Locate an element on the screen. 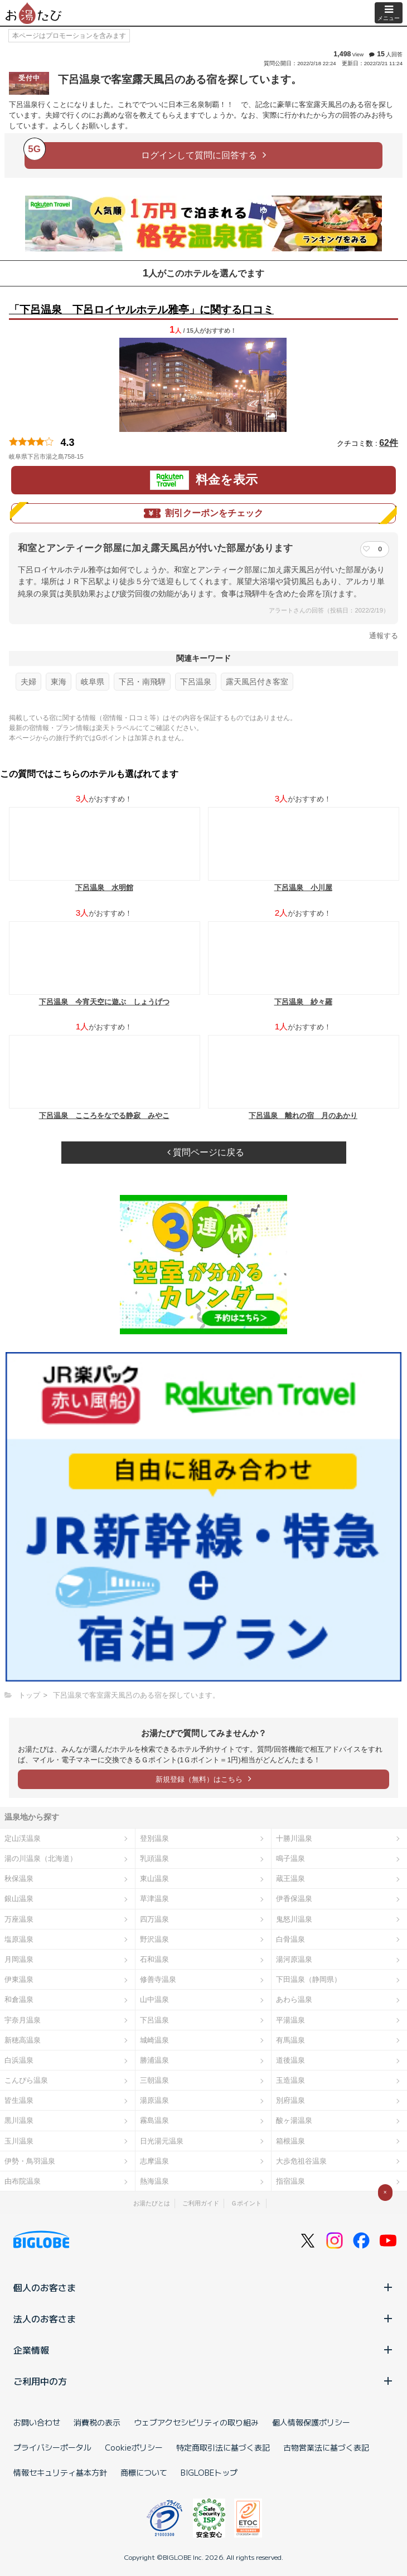 Image resolution: width=407 pixels, height=2576 pixels. 熱海温泉 is located at coordinates (154, 2181).